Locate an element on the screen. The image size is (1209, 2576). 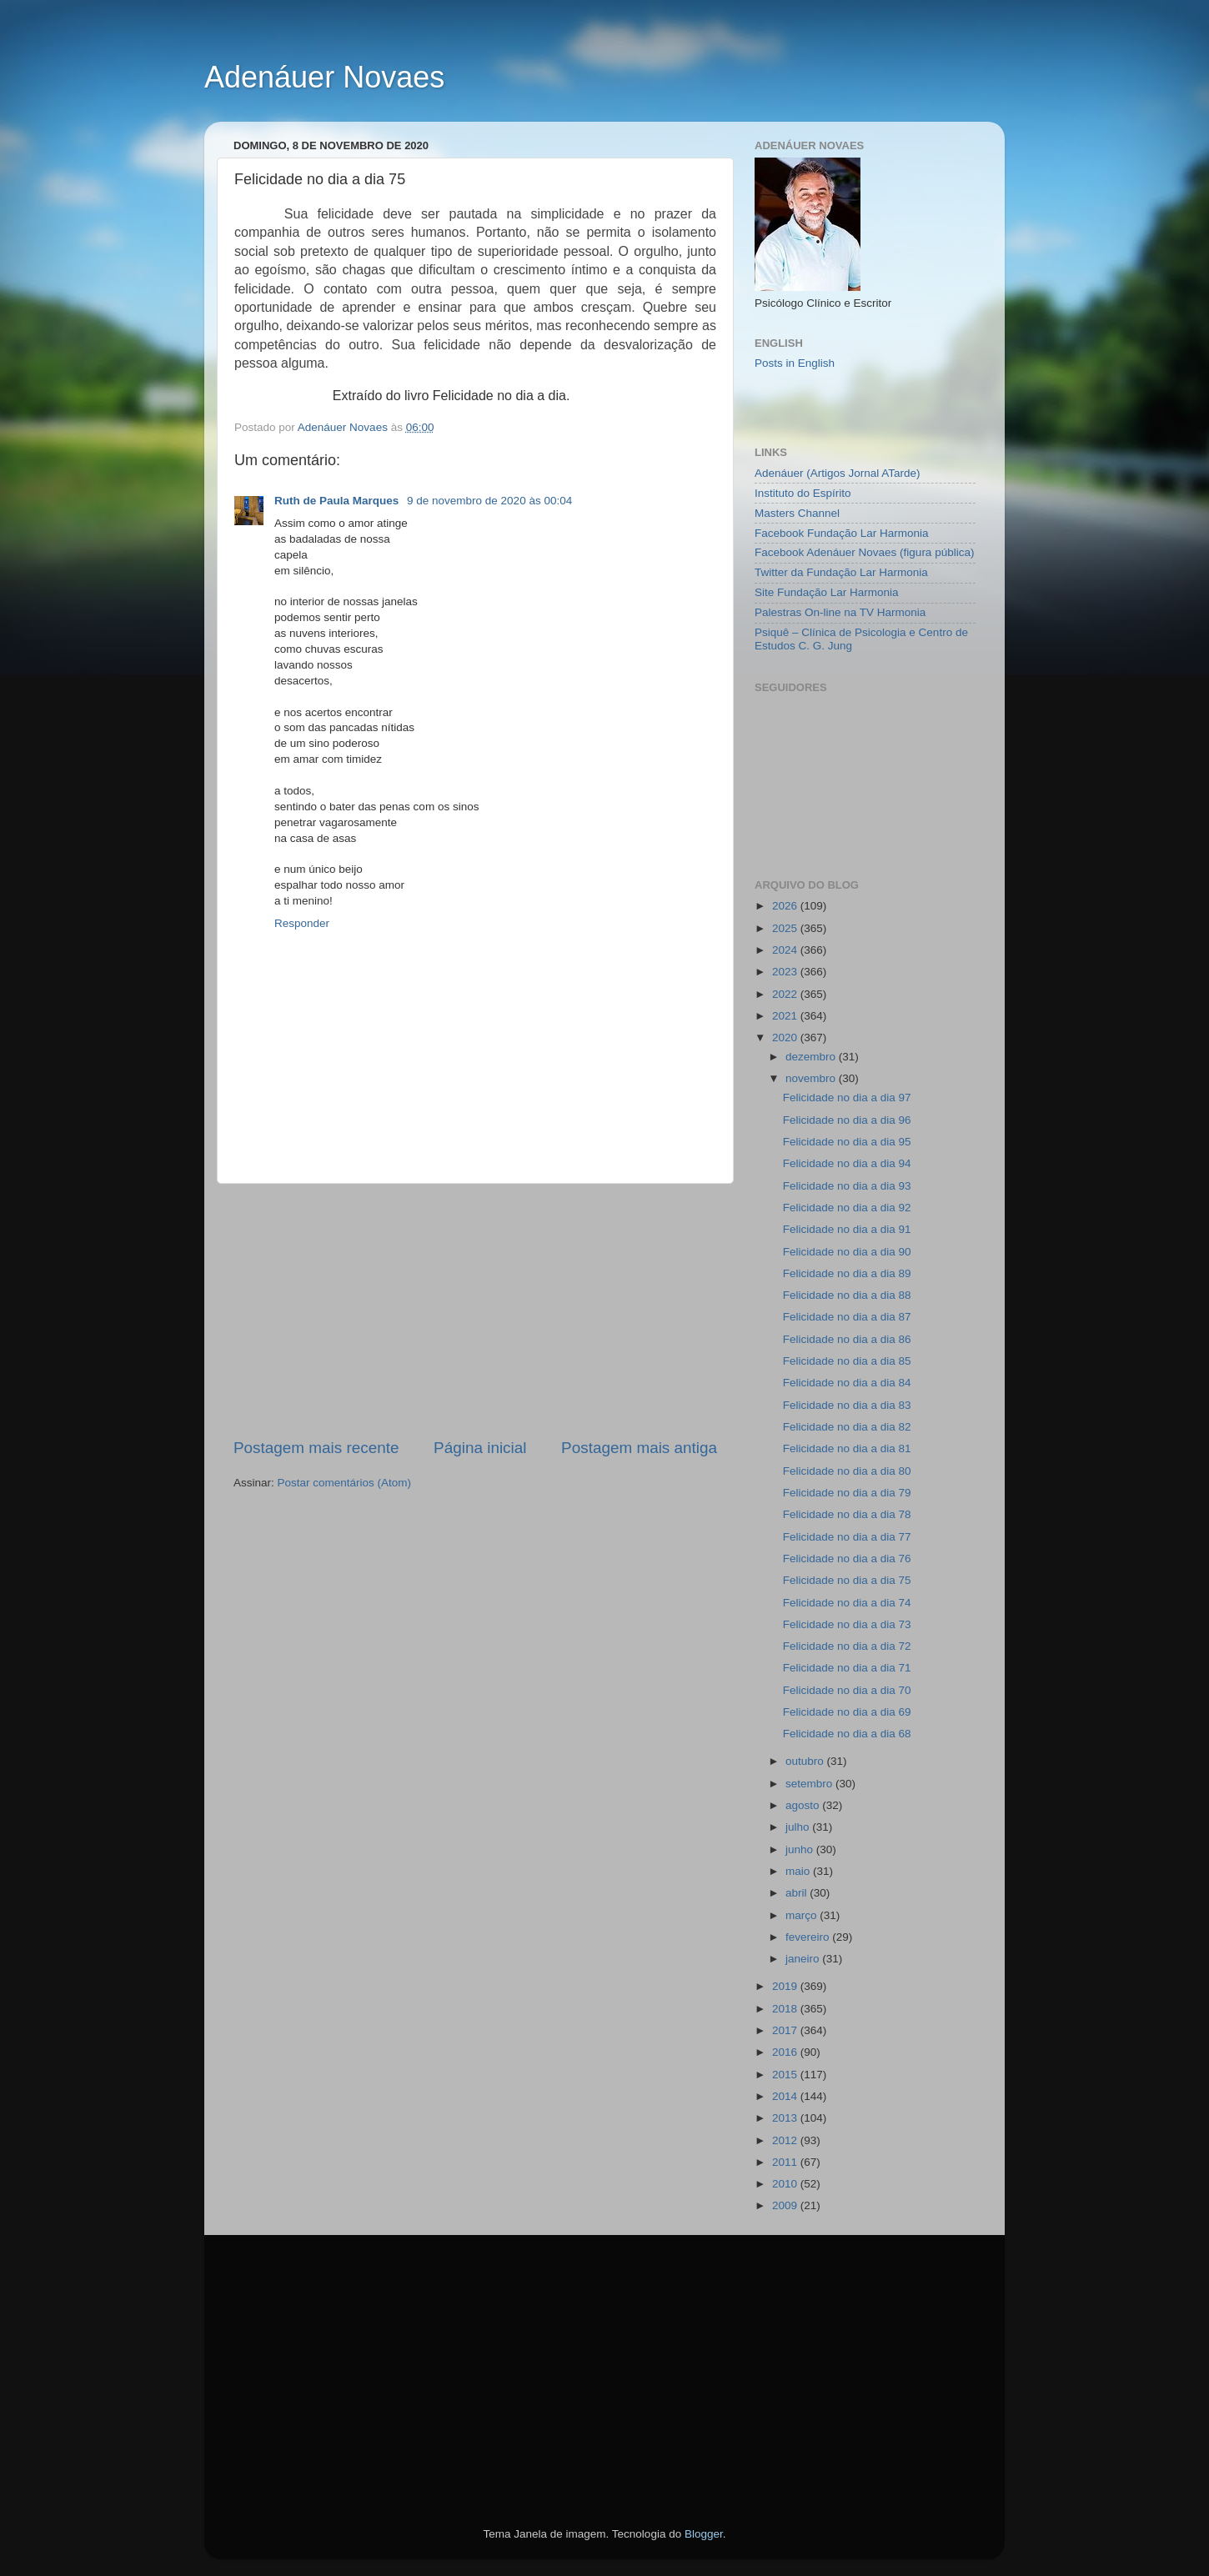
Felicidade no dia a dia 68 is located at coordinates (847, 1733).